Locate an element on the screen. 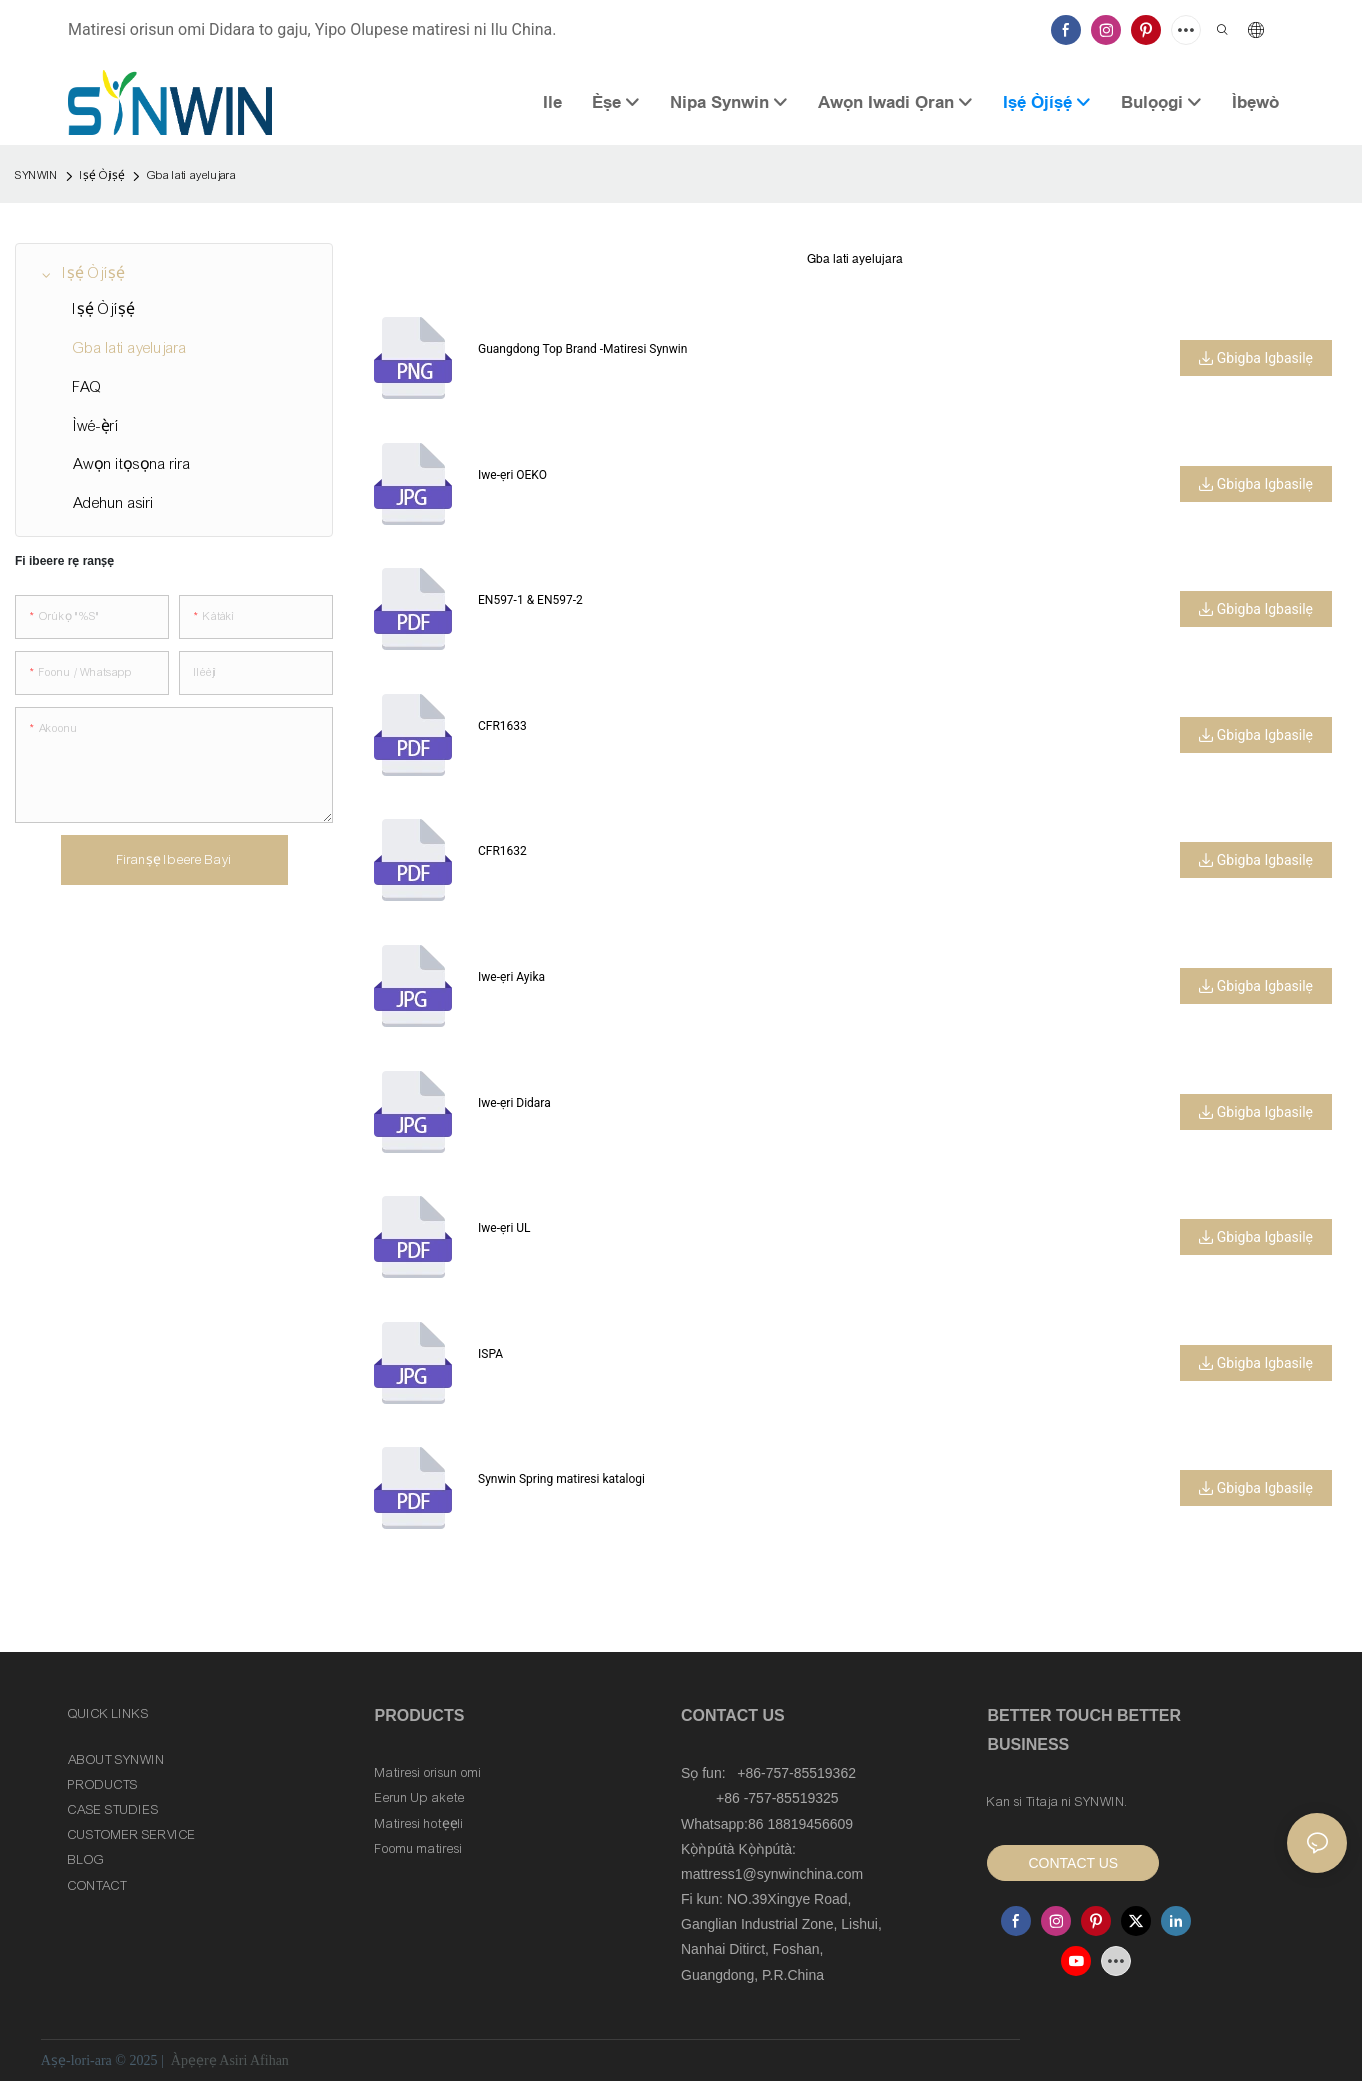 This screenshot has width=1362, height=2081. CFR1632 is located at coordinates (502, 851).